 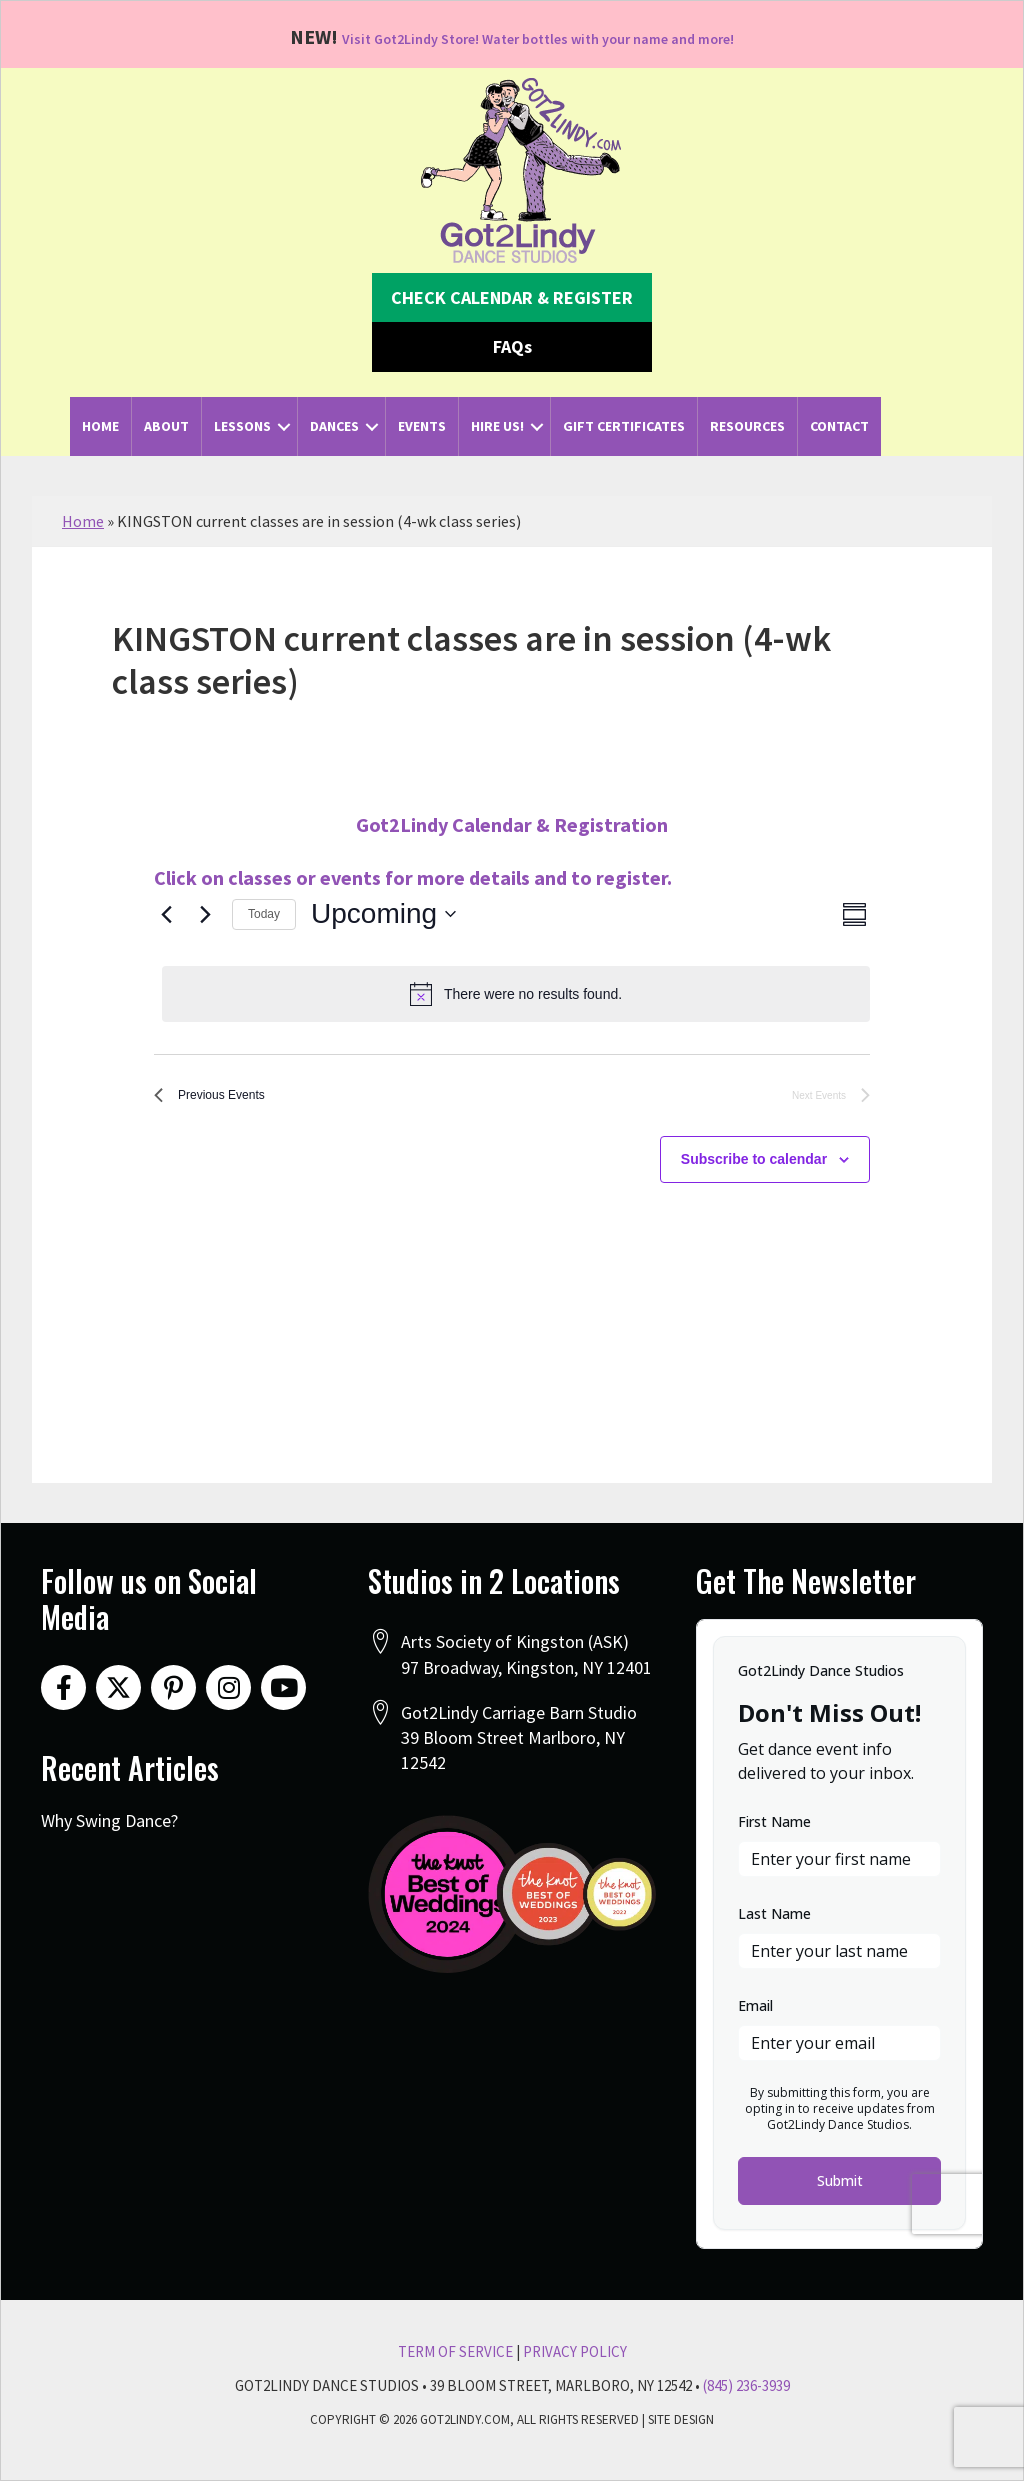 What do you see at coordinates (624, 426) in the screenshot?
I see `Gift Certificates` at bounding box center [624, 426].